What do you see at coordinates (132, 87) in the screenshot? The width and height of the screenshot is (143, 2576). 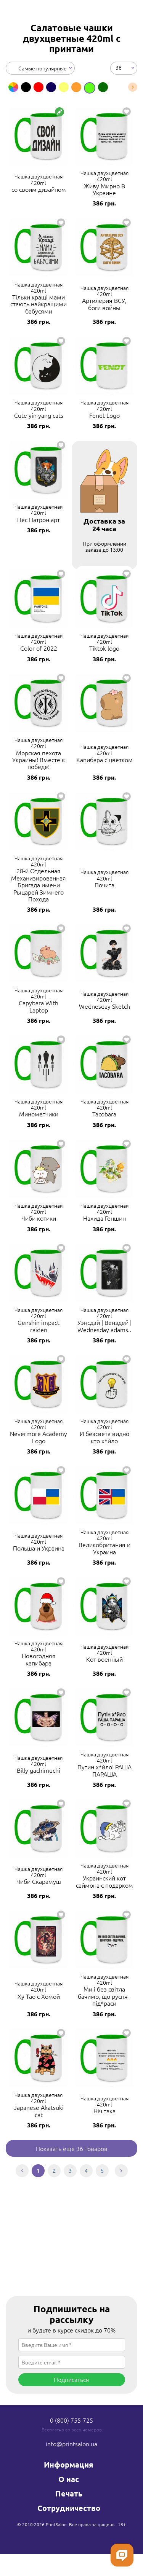 I see `Next [button]` at bounding box center [132, 87].